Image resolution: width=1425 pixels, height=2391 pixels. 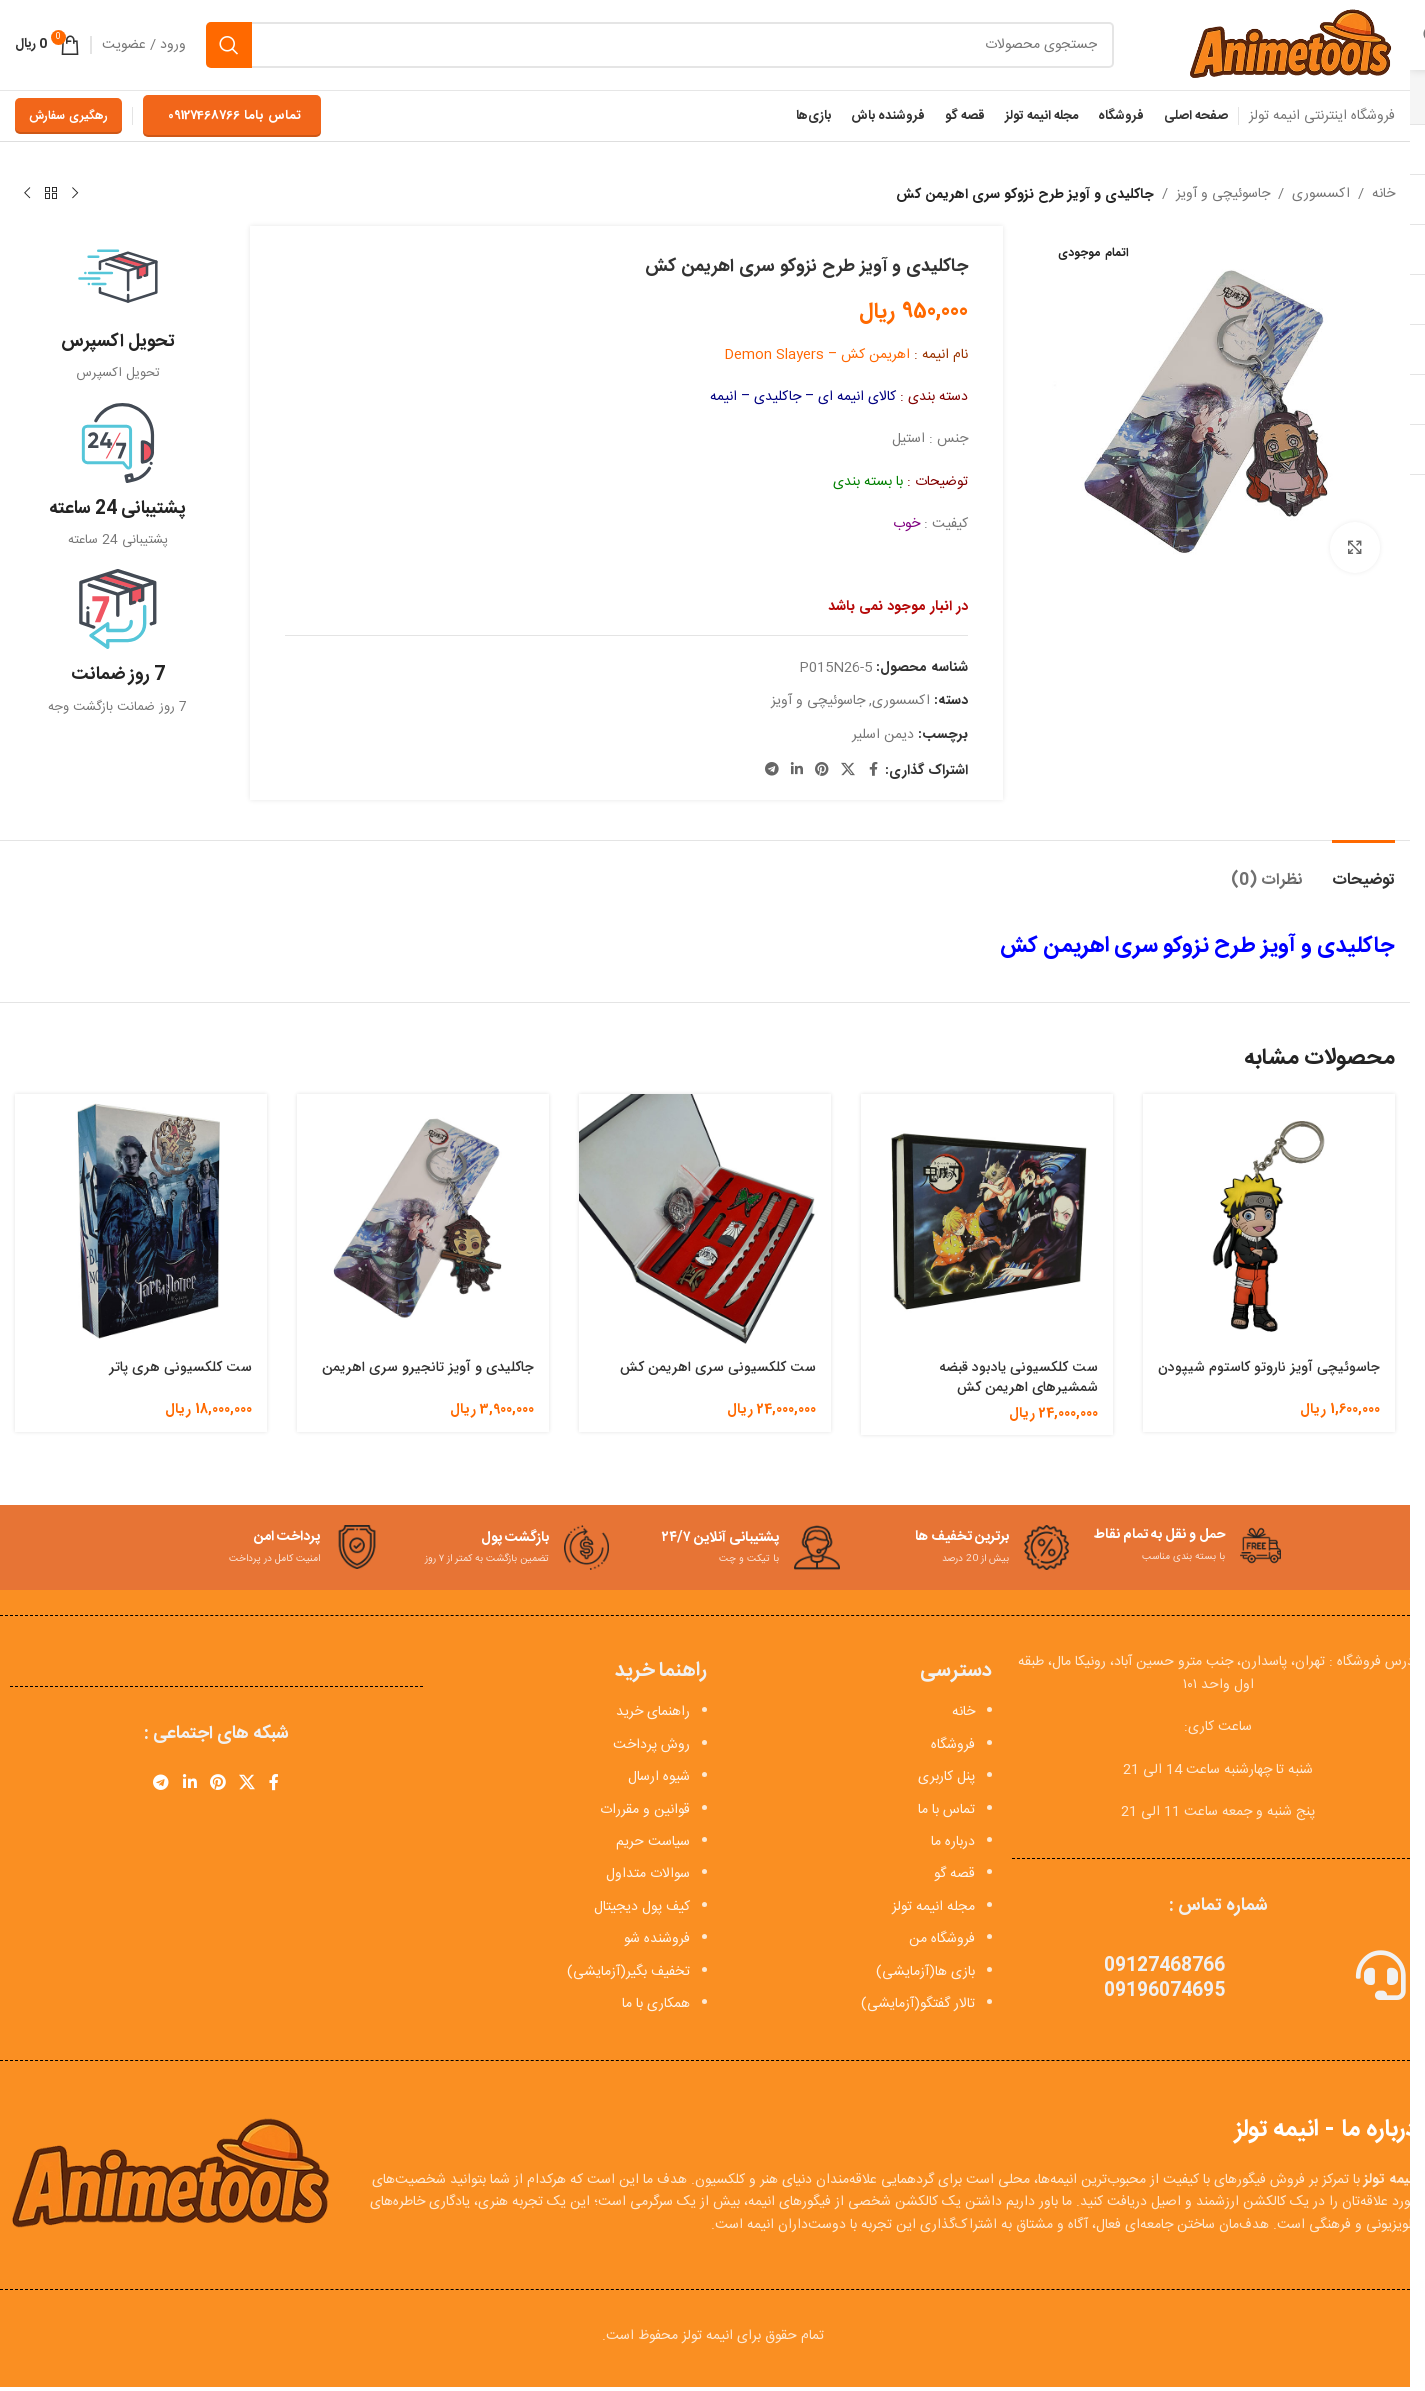 I want to click on قوانین و مقررات, so click(x=645, y=1810).